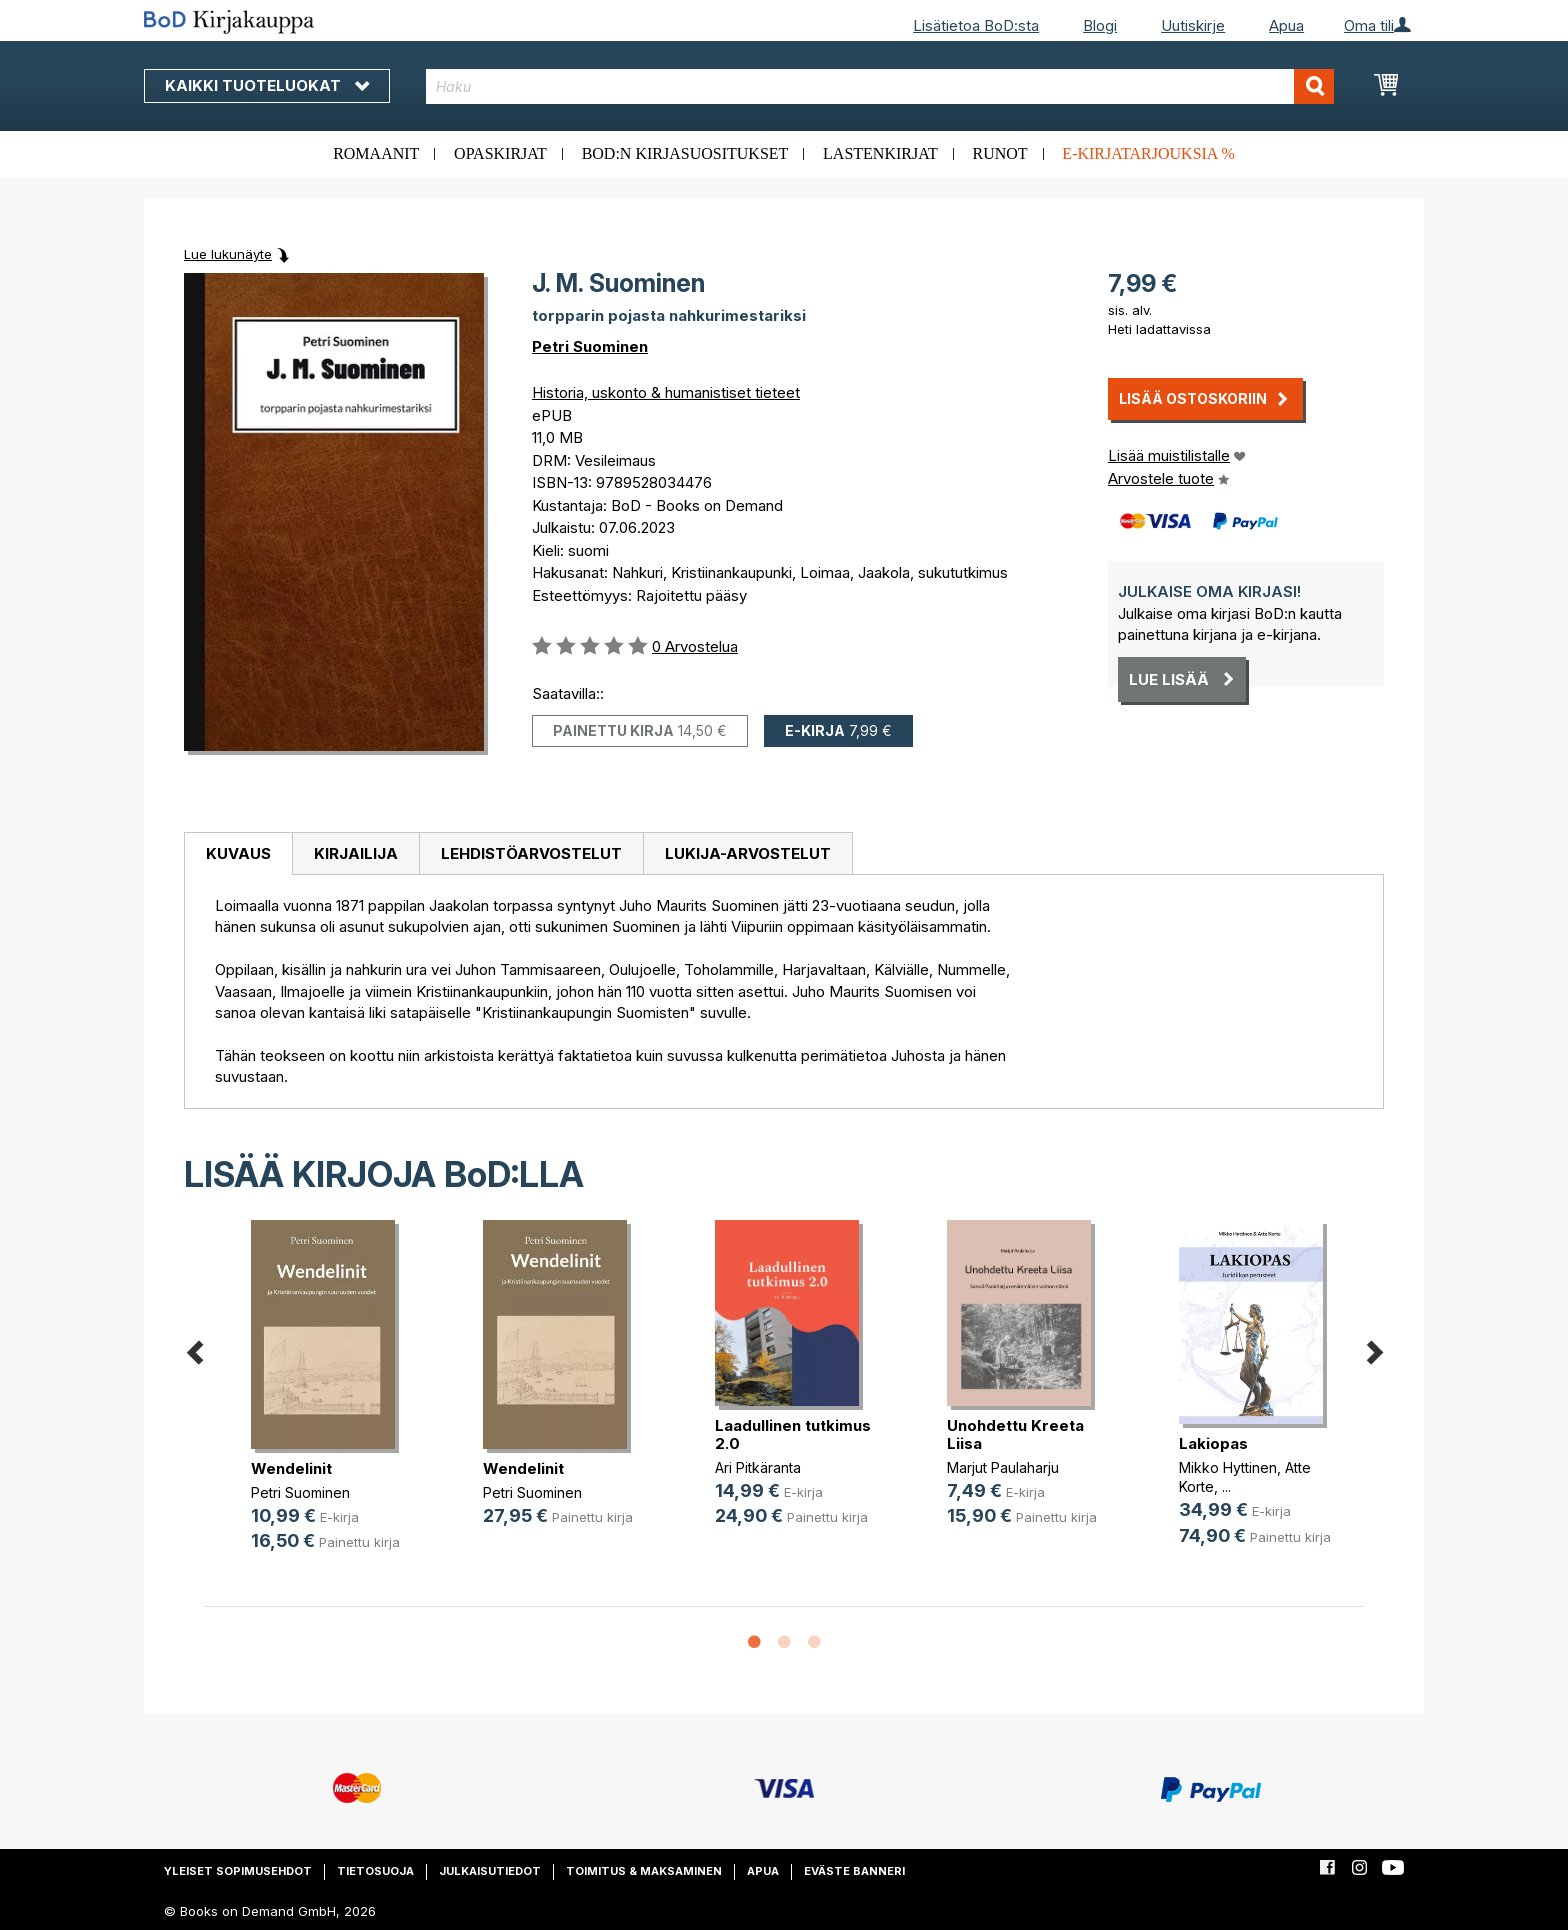 The height and width of the screenshot is (1930, 1568). I want to click on Kuvaus, so click(238, 853).